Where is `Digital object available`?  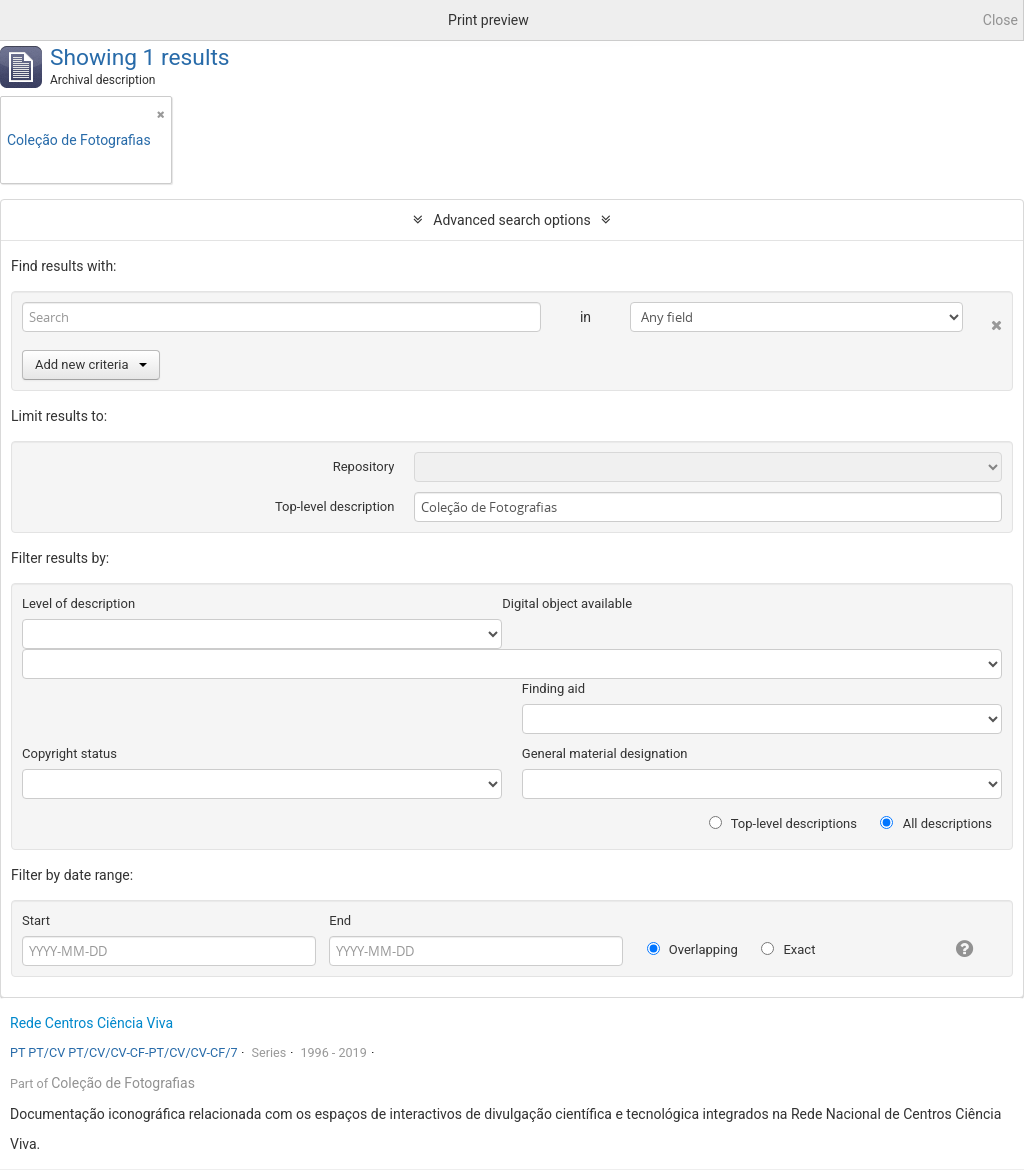 Digital object available is located at coordinates (567, 603).